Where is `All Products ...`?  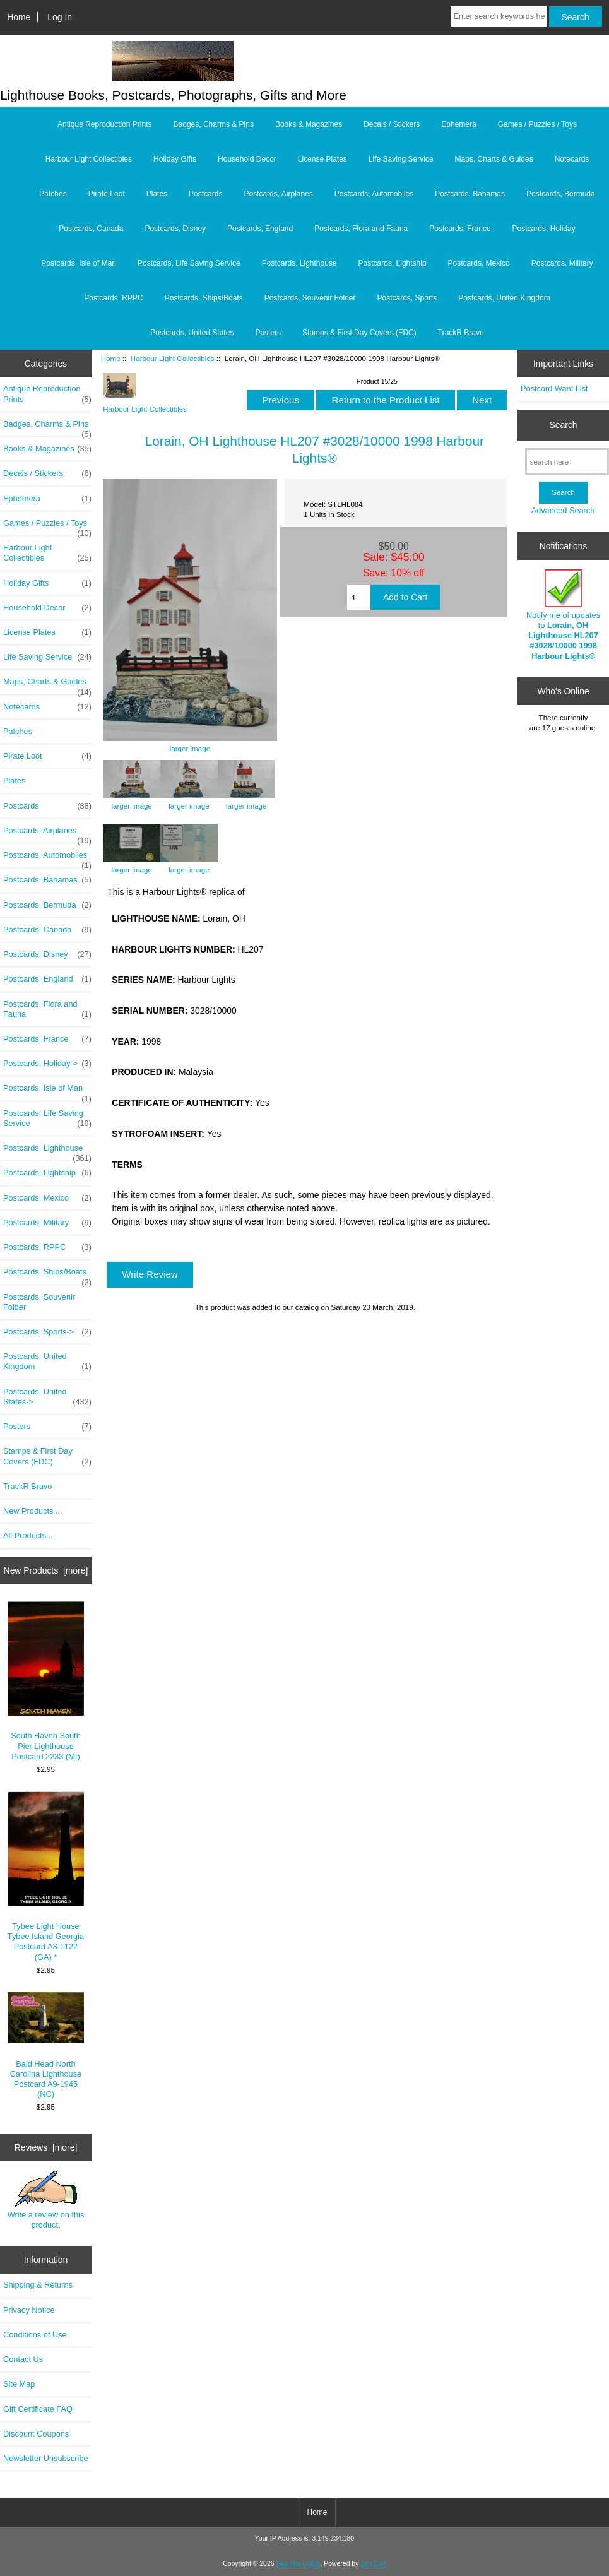 All Products ... is located at coordinates (29, 1535).